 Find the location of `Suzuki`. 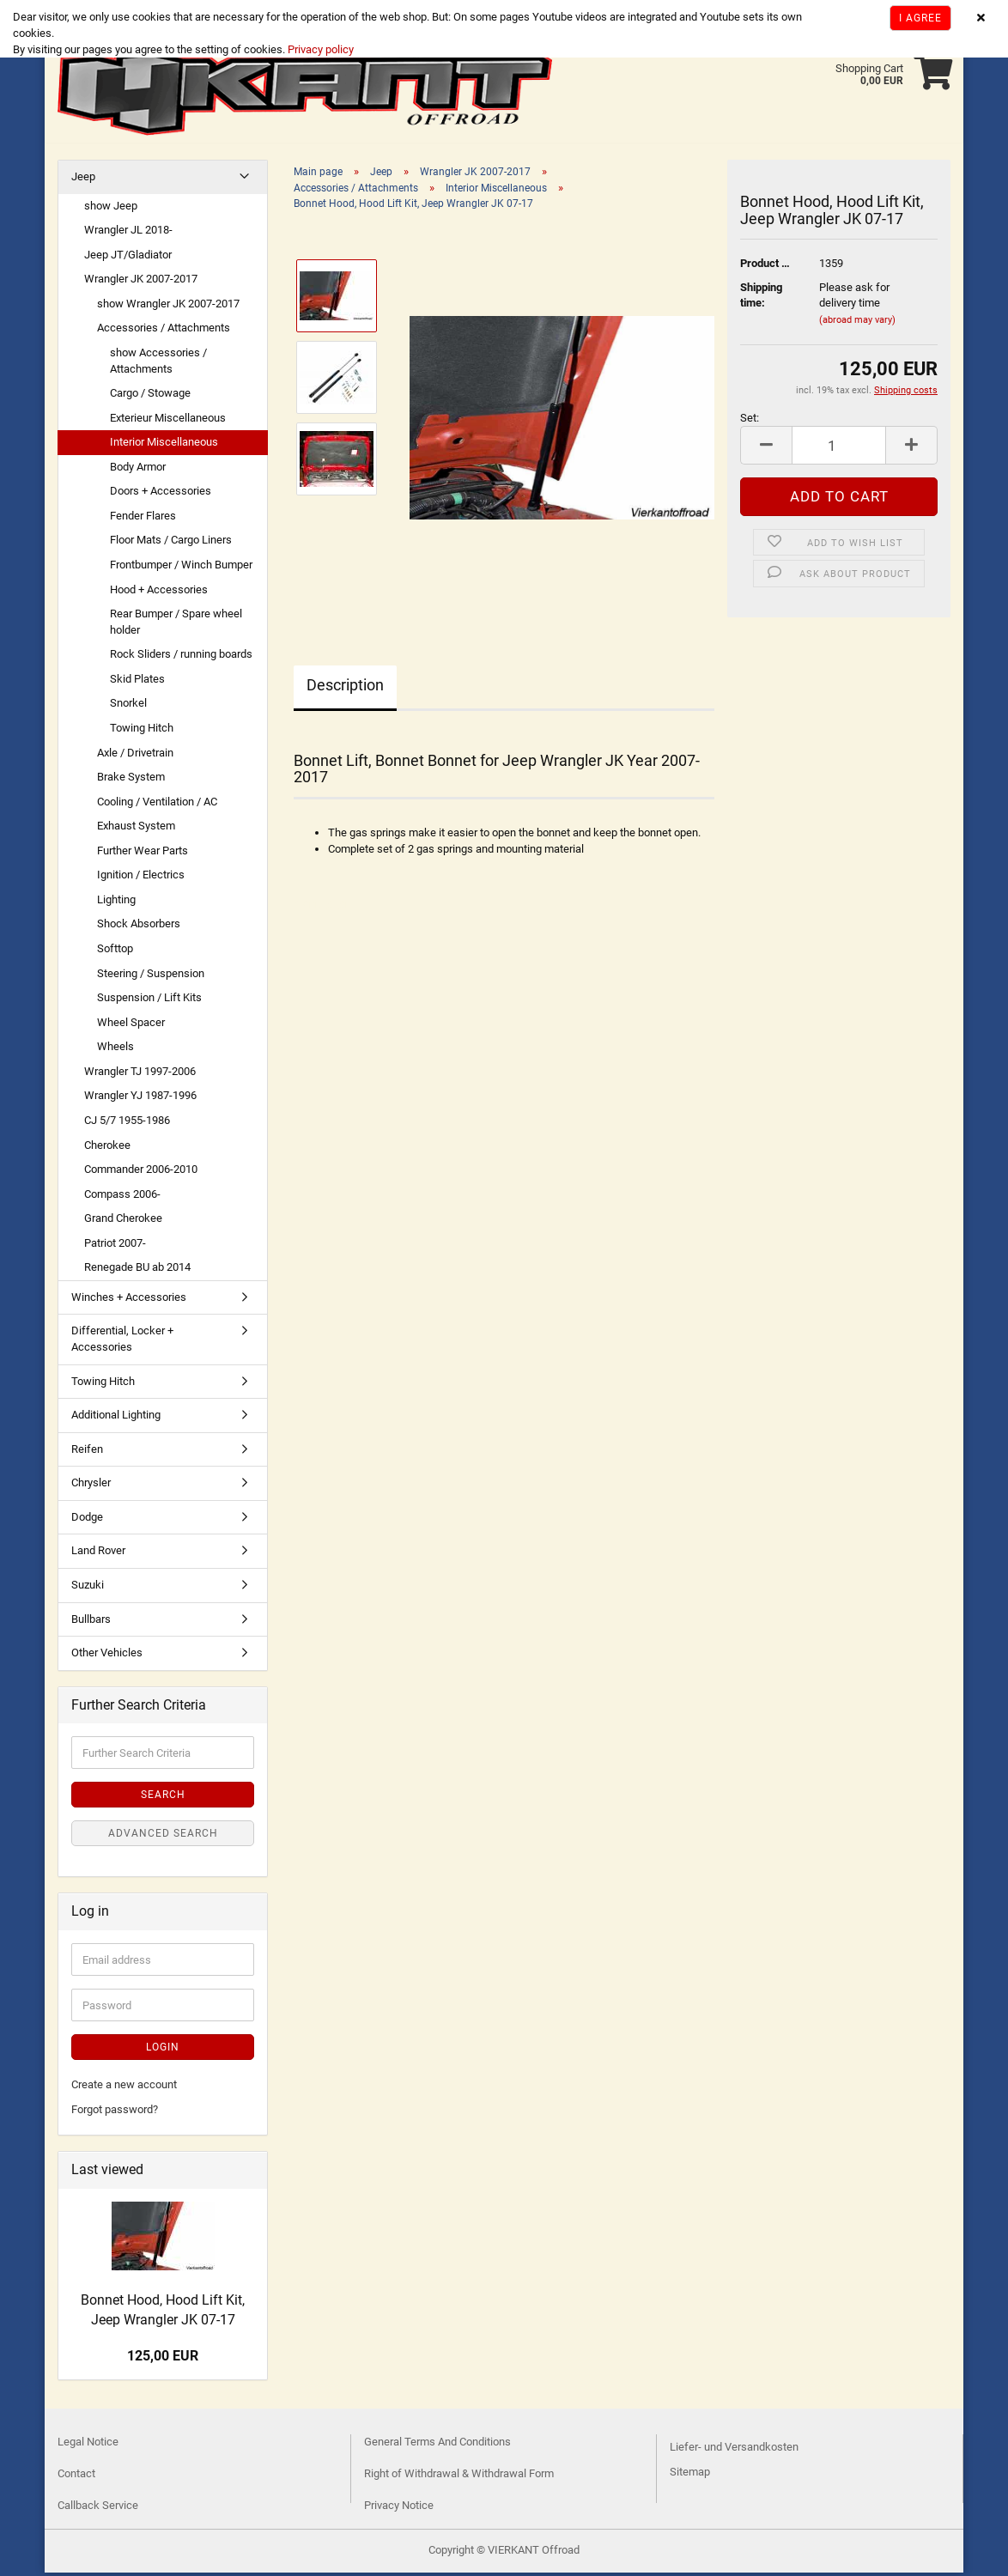

Suzuki is located at coordinates (87, 1588).